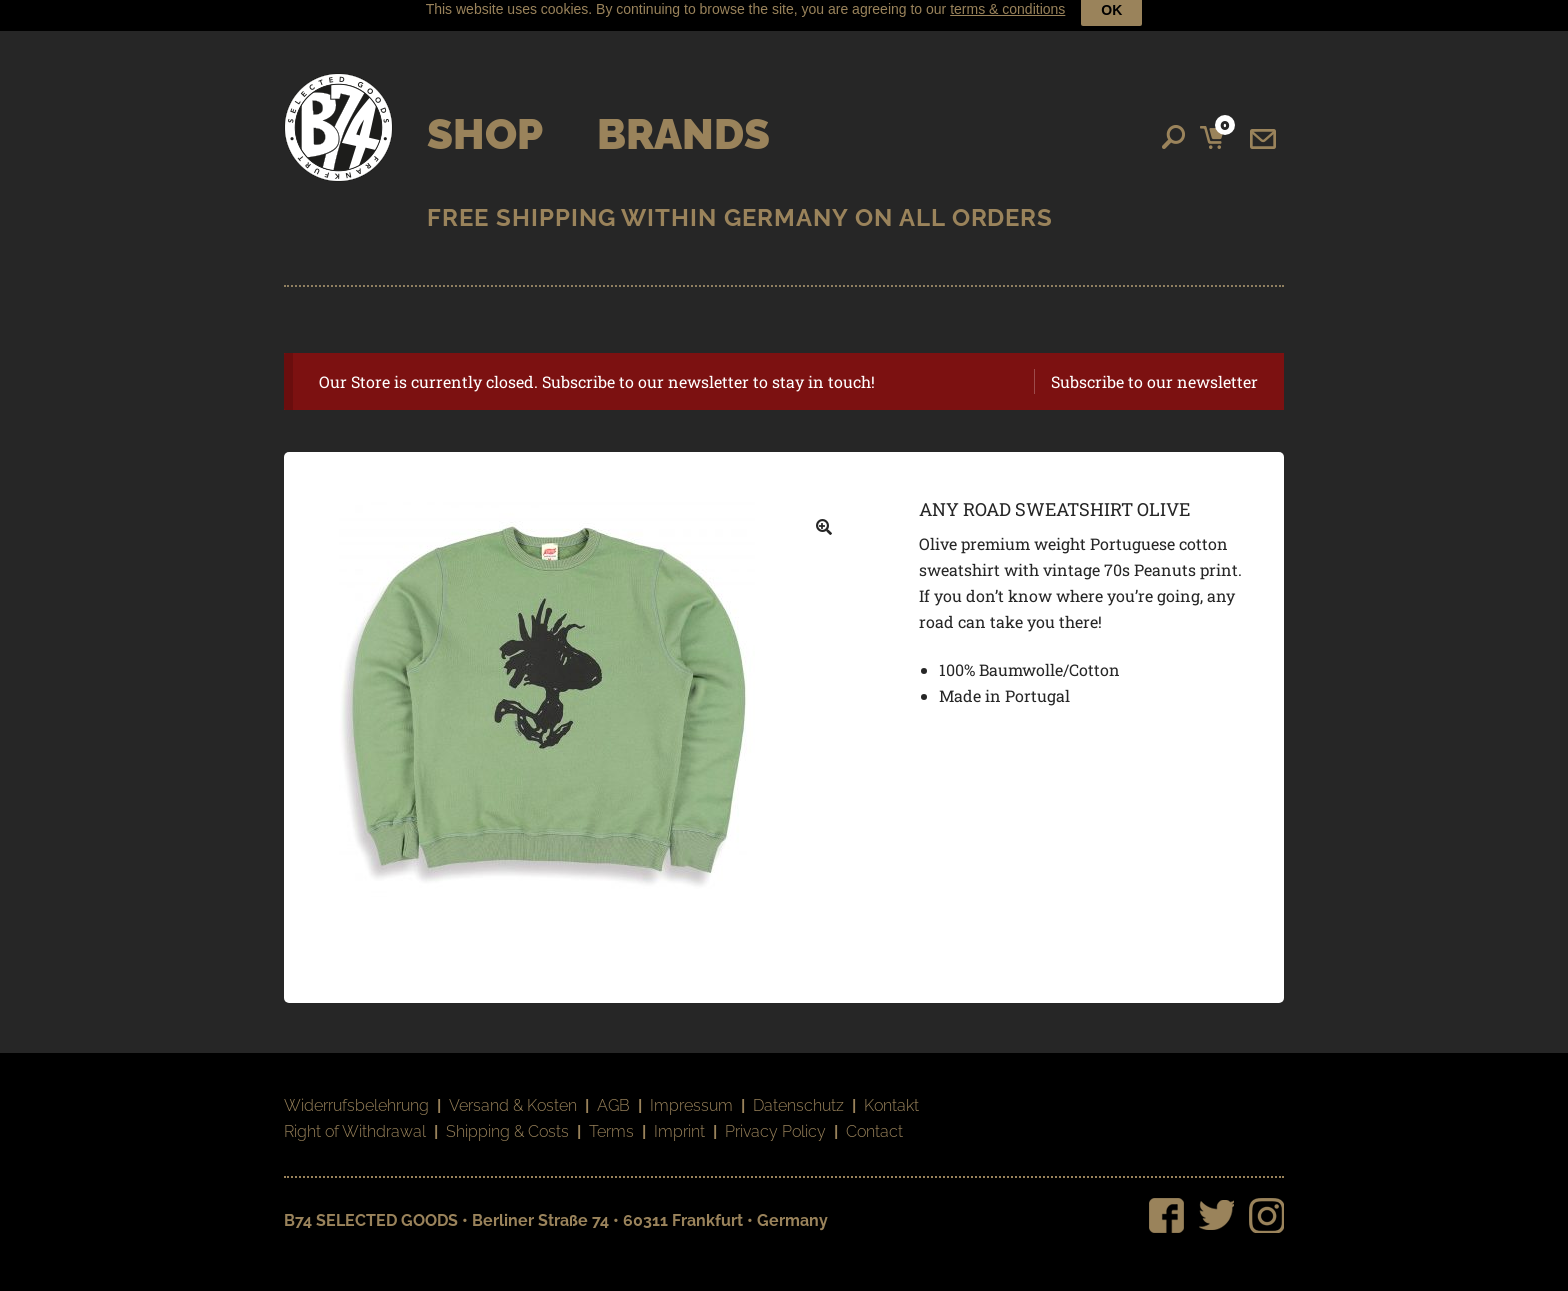 The image size is (1568, 1291). I want to click on B74, so click(338, 112).